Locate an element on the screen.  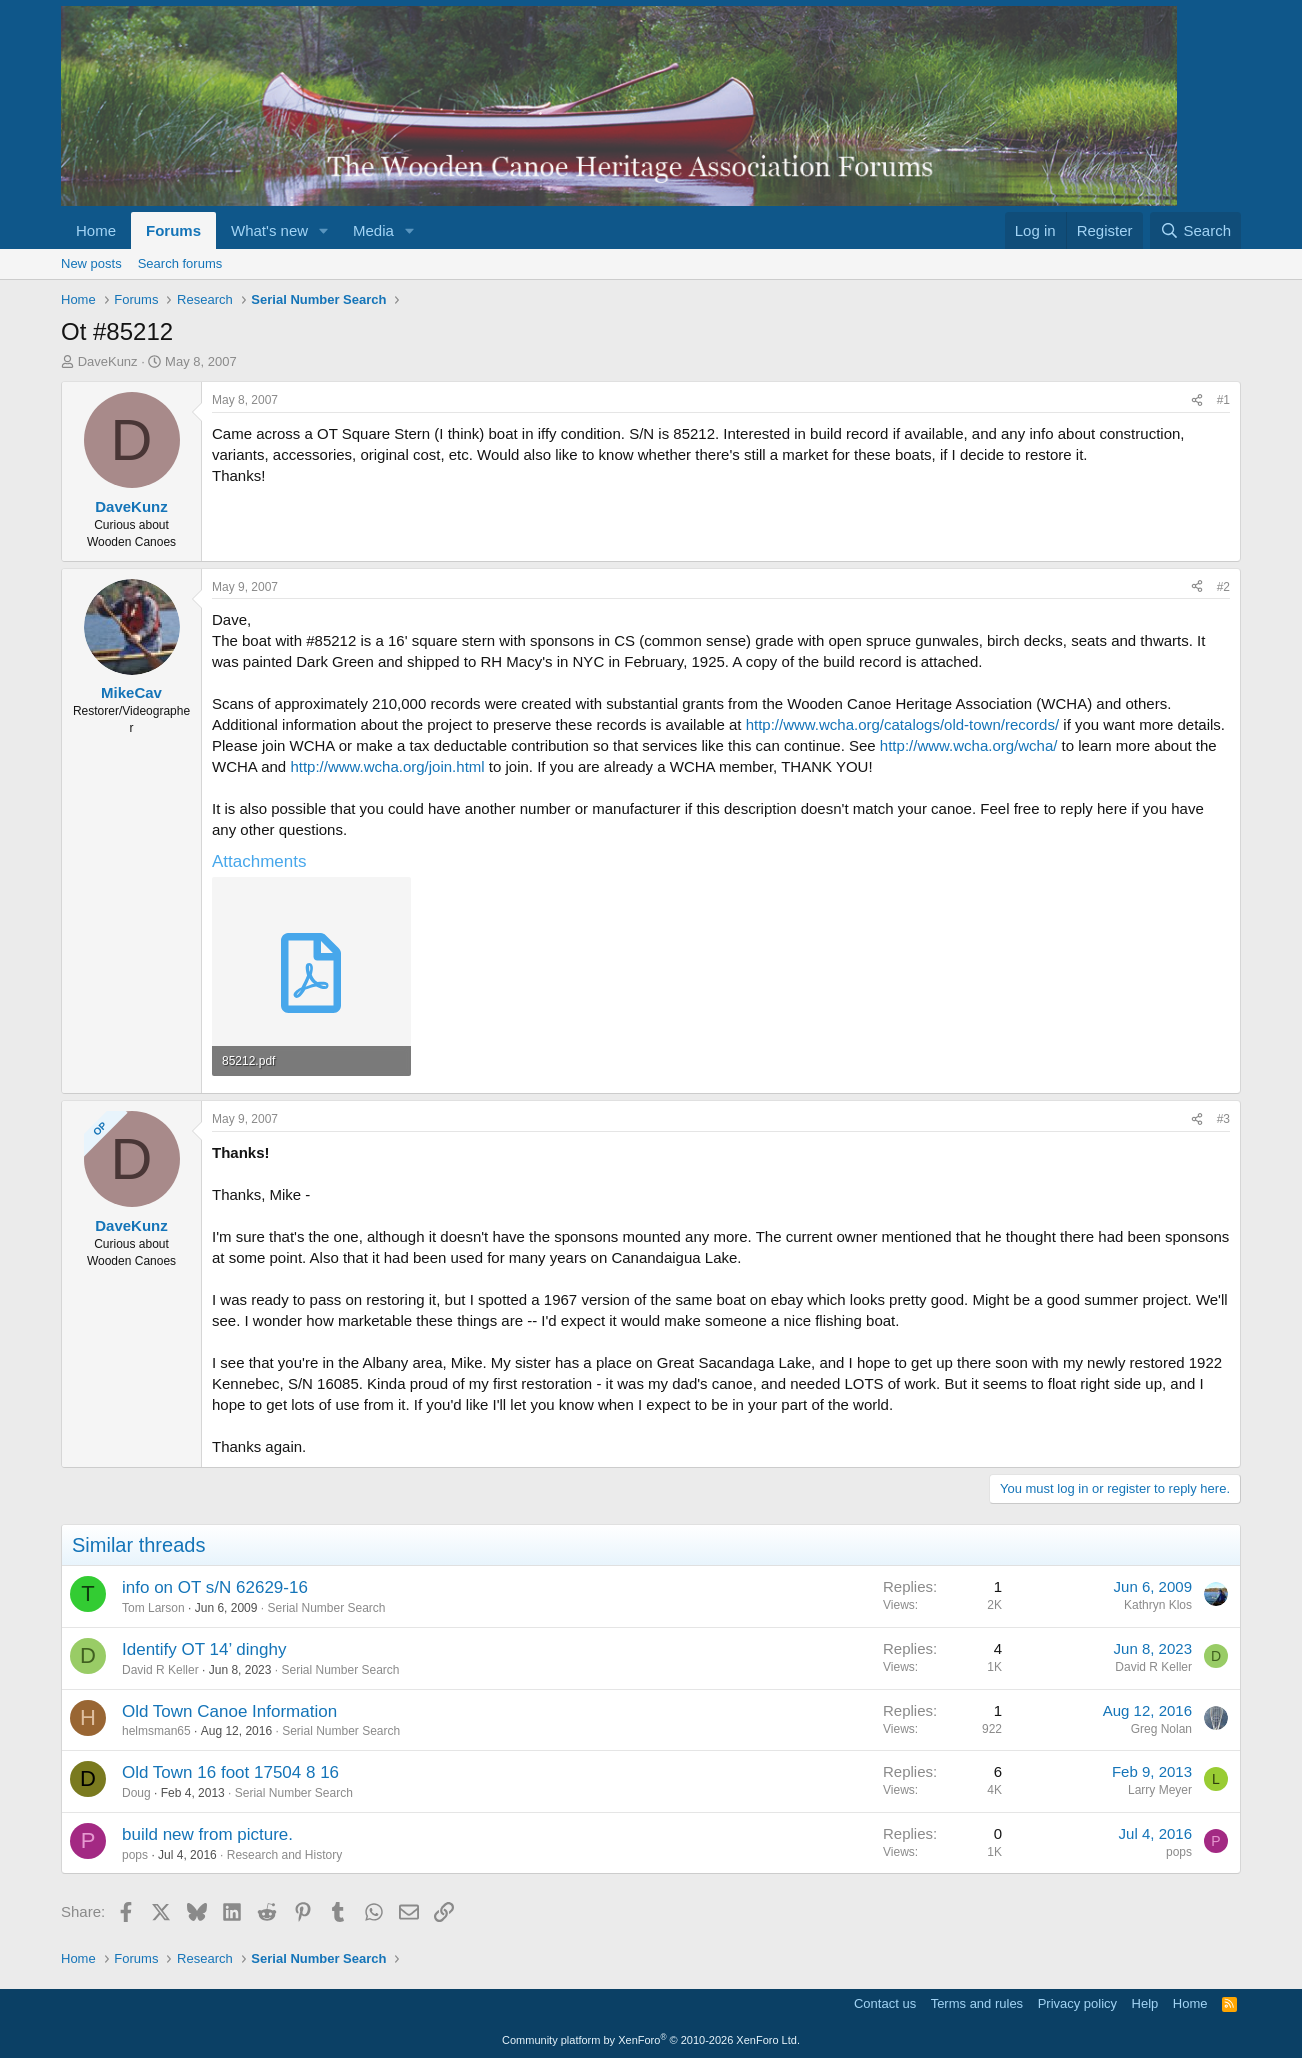
http://www.wcha.org/wcha/ is located at coordinates (969, 745).